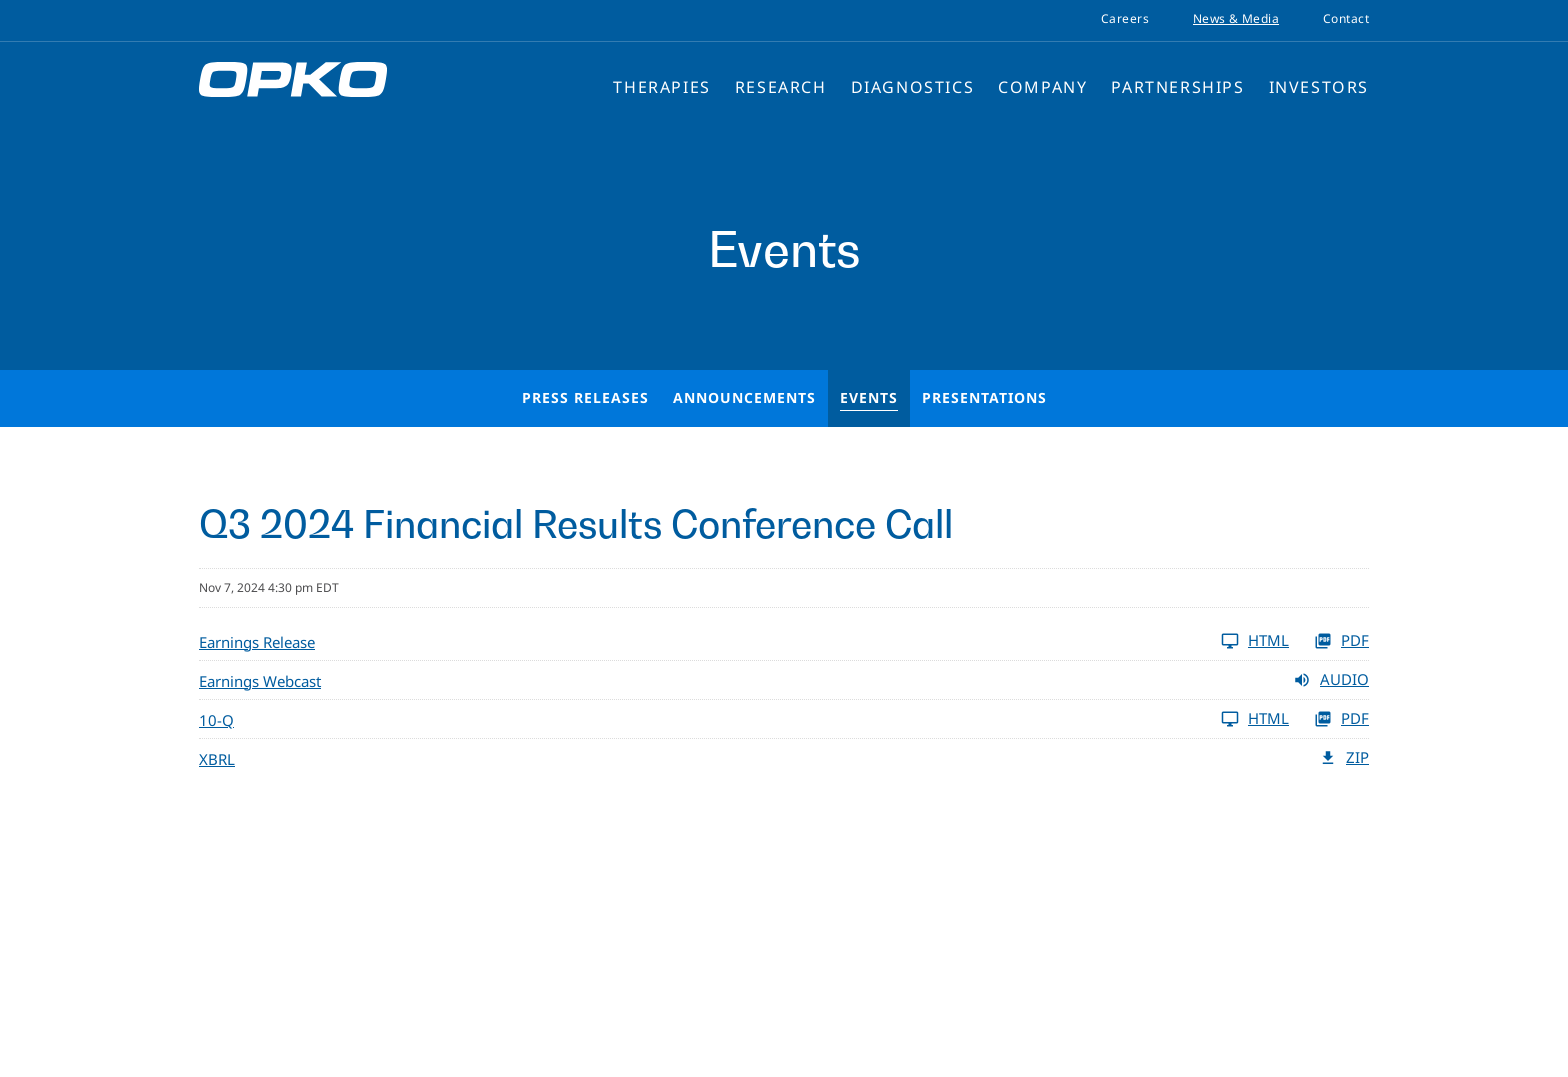 The image size is (1568, 1077). Describe the element at coordinates (1125, 19) in the screenshot. I see `Careers` at that location.